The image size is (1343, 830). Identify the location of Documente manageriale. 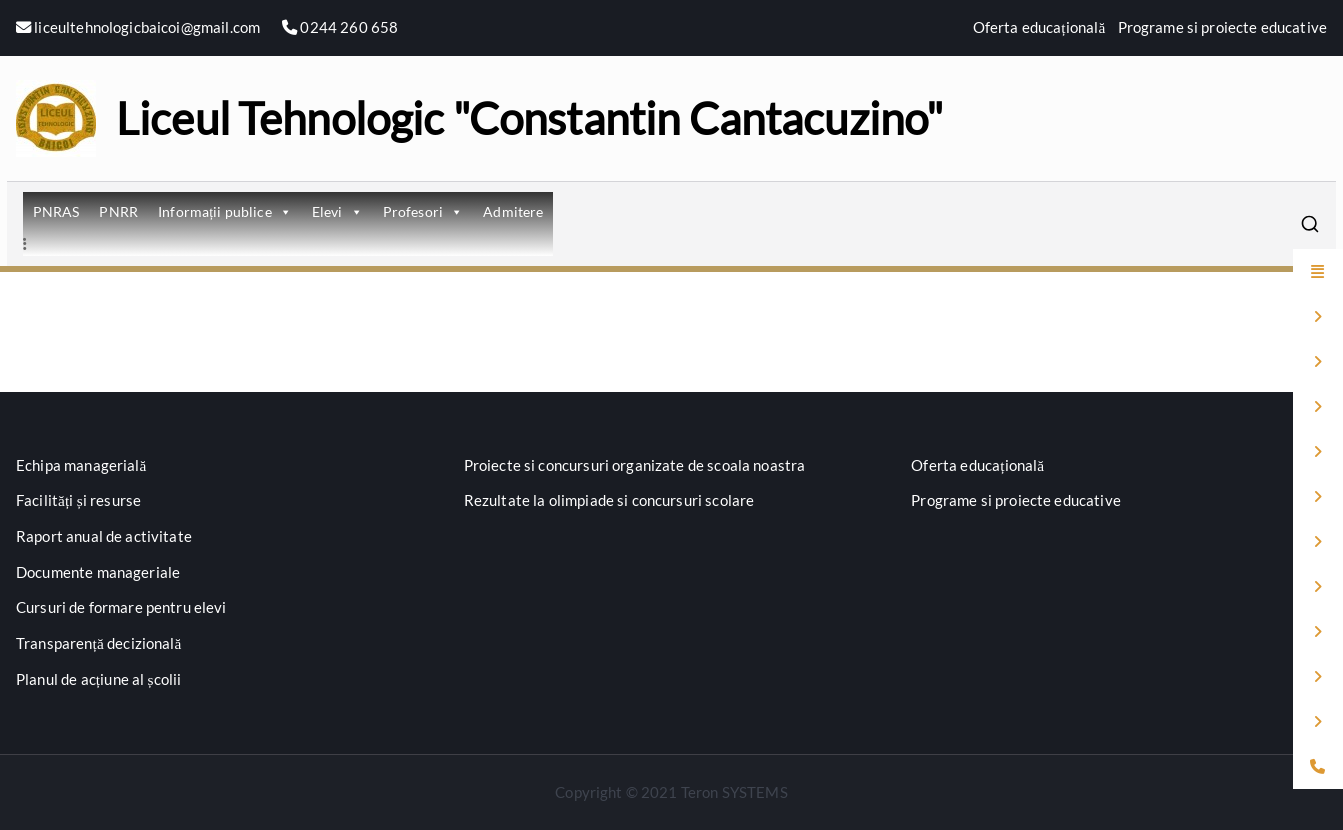
(98, 572).